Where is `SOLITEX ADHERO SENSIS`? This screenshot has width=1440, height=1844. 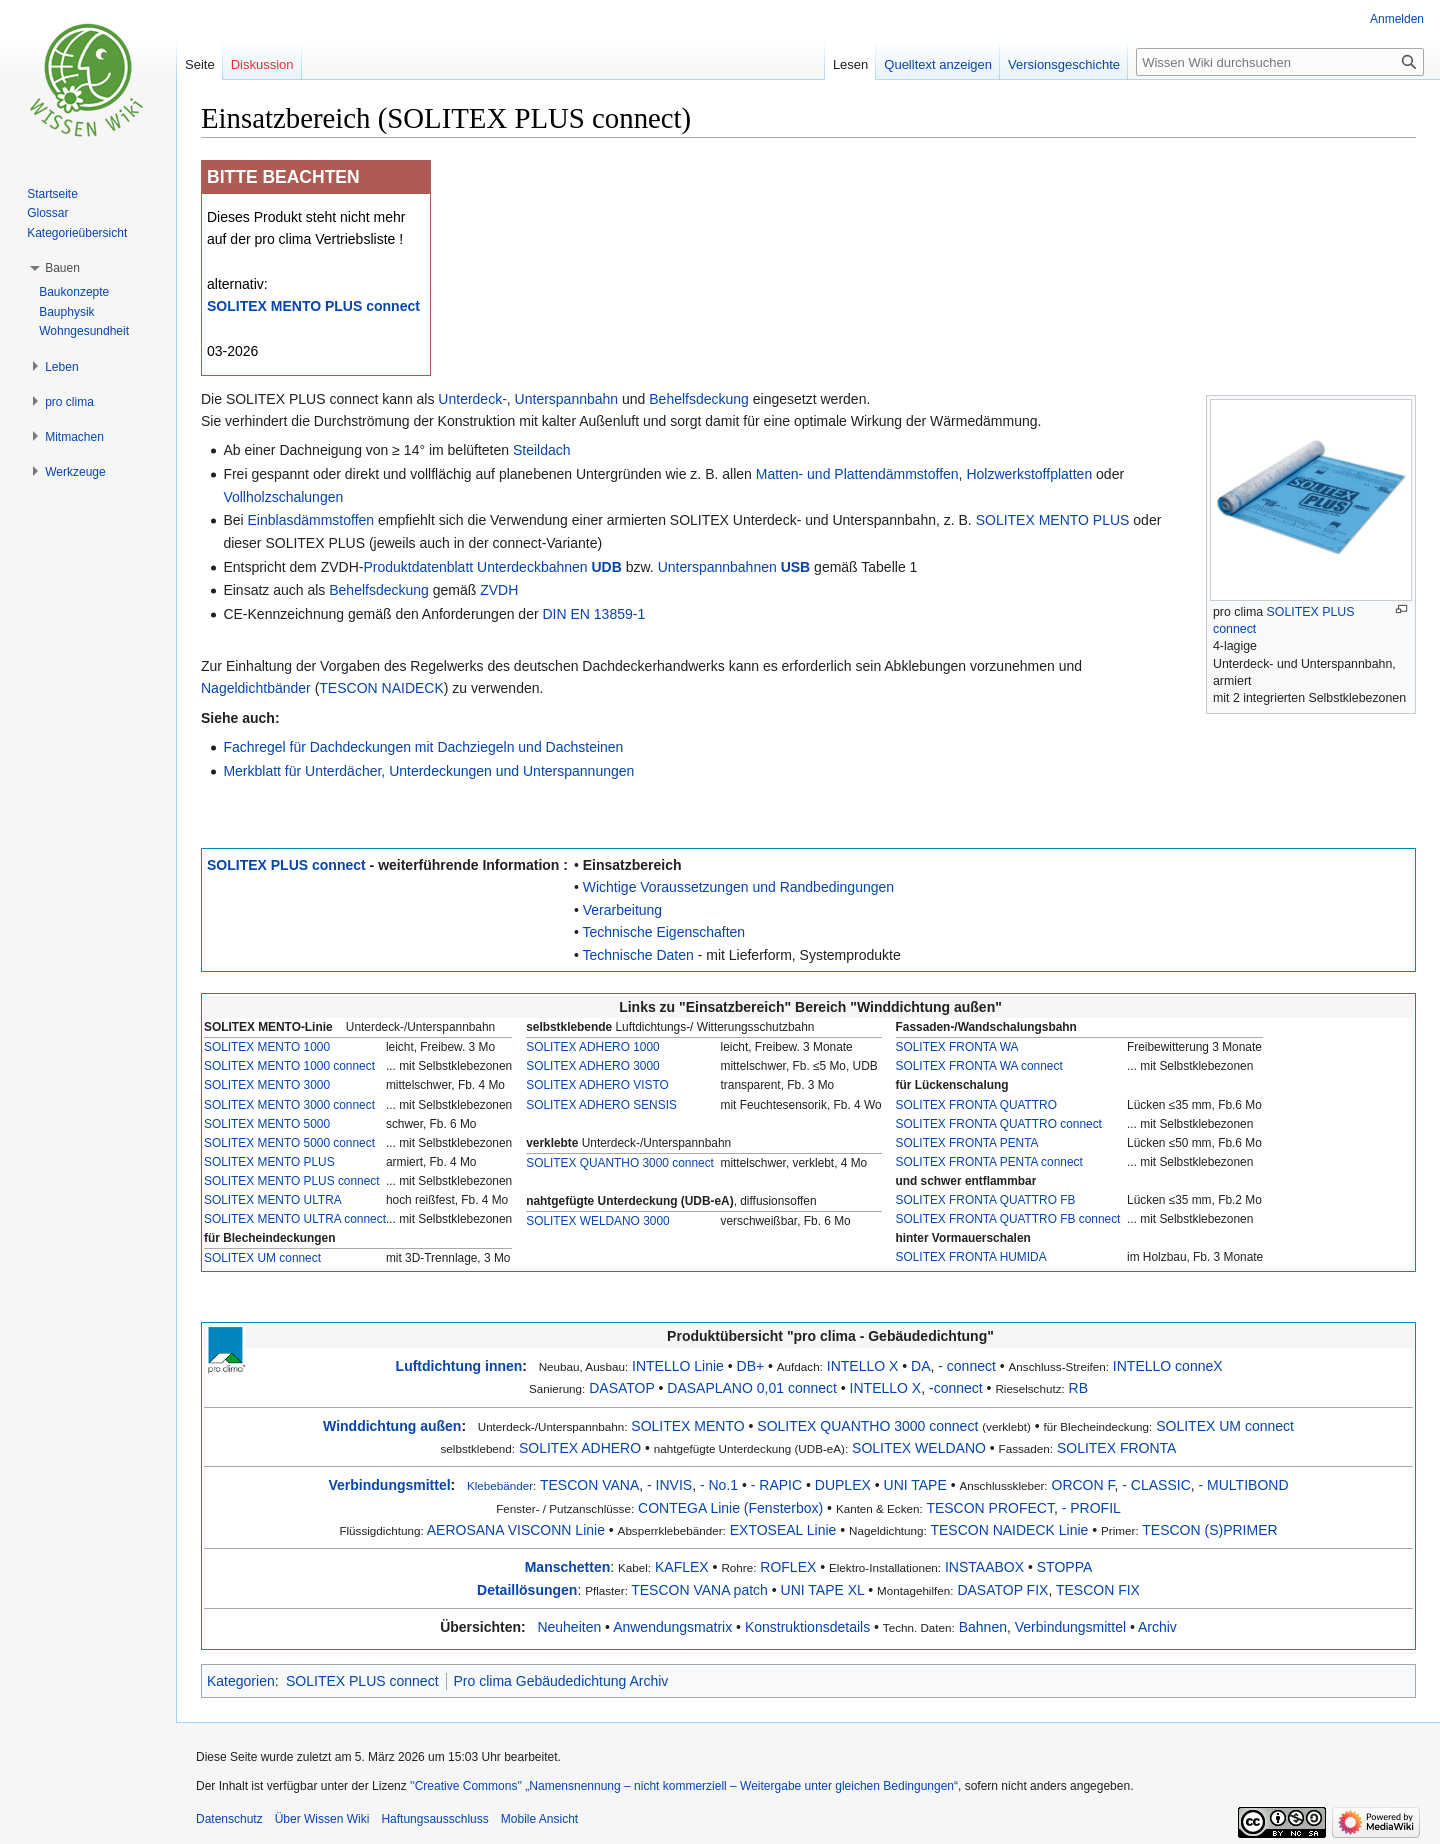 SOLITEX ADHERO SENSIS is located at coordinates (601, 1105).